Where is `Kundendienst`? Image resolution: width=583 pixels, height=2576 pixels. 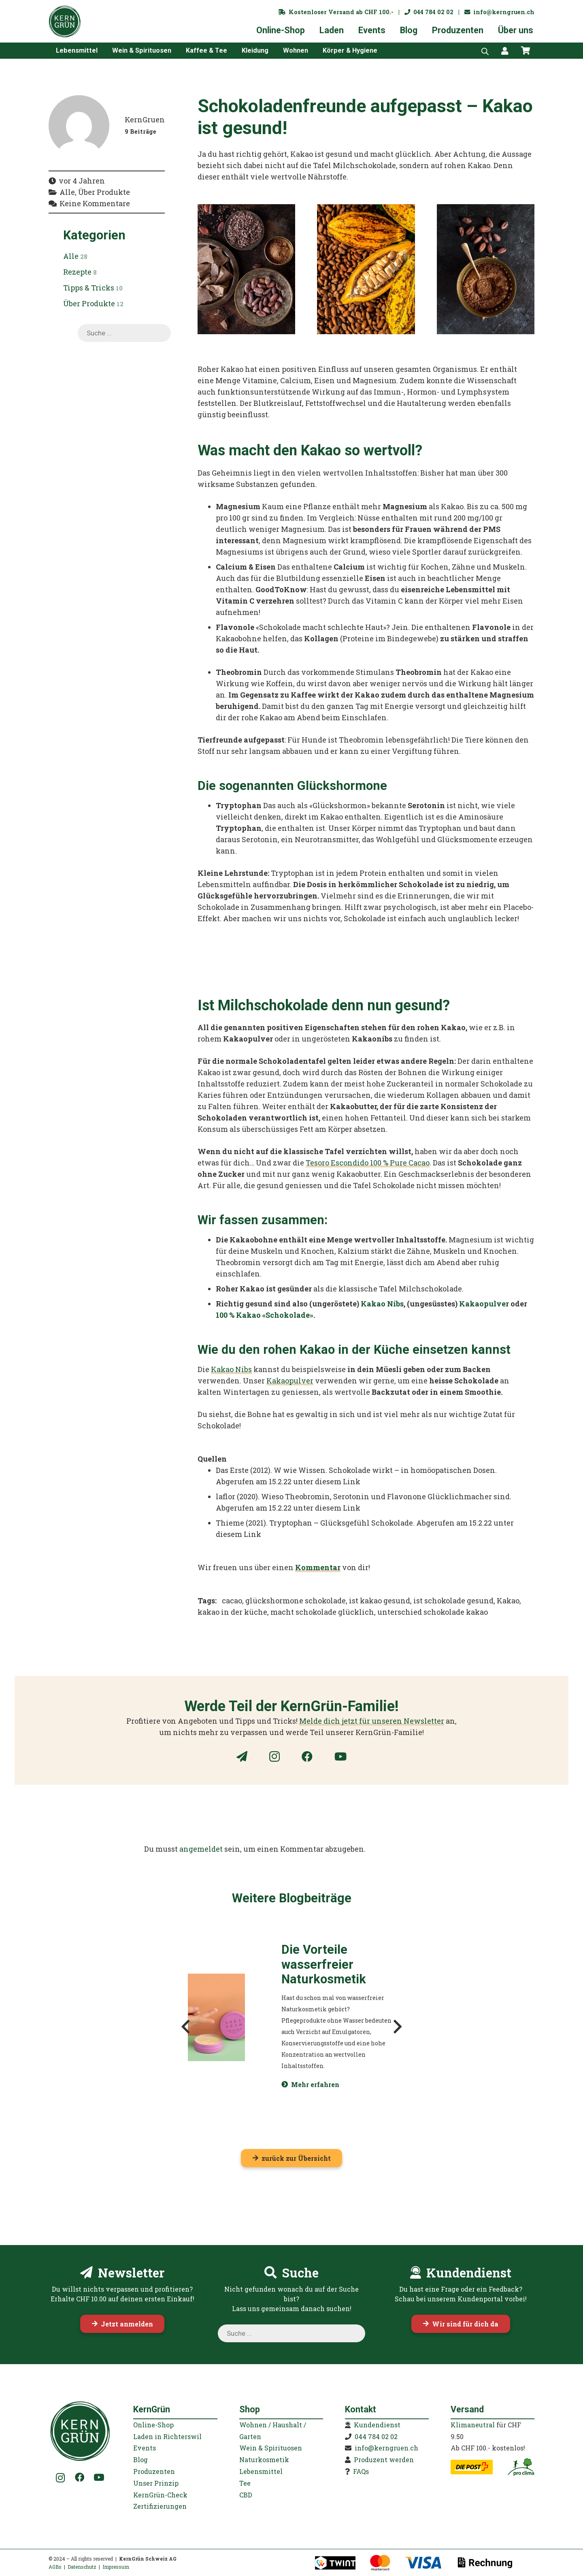 Kundendienst is located at coordinates (377, 2424).